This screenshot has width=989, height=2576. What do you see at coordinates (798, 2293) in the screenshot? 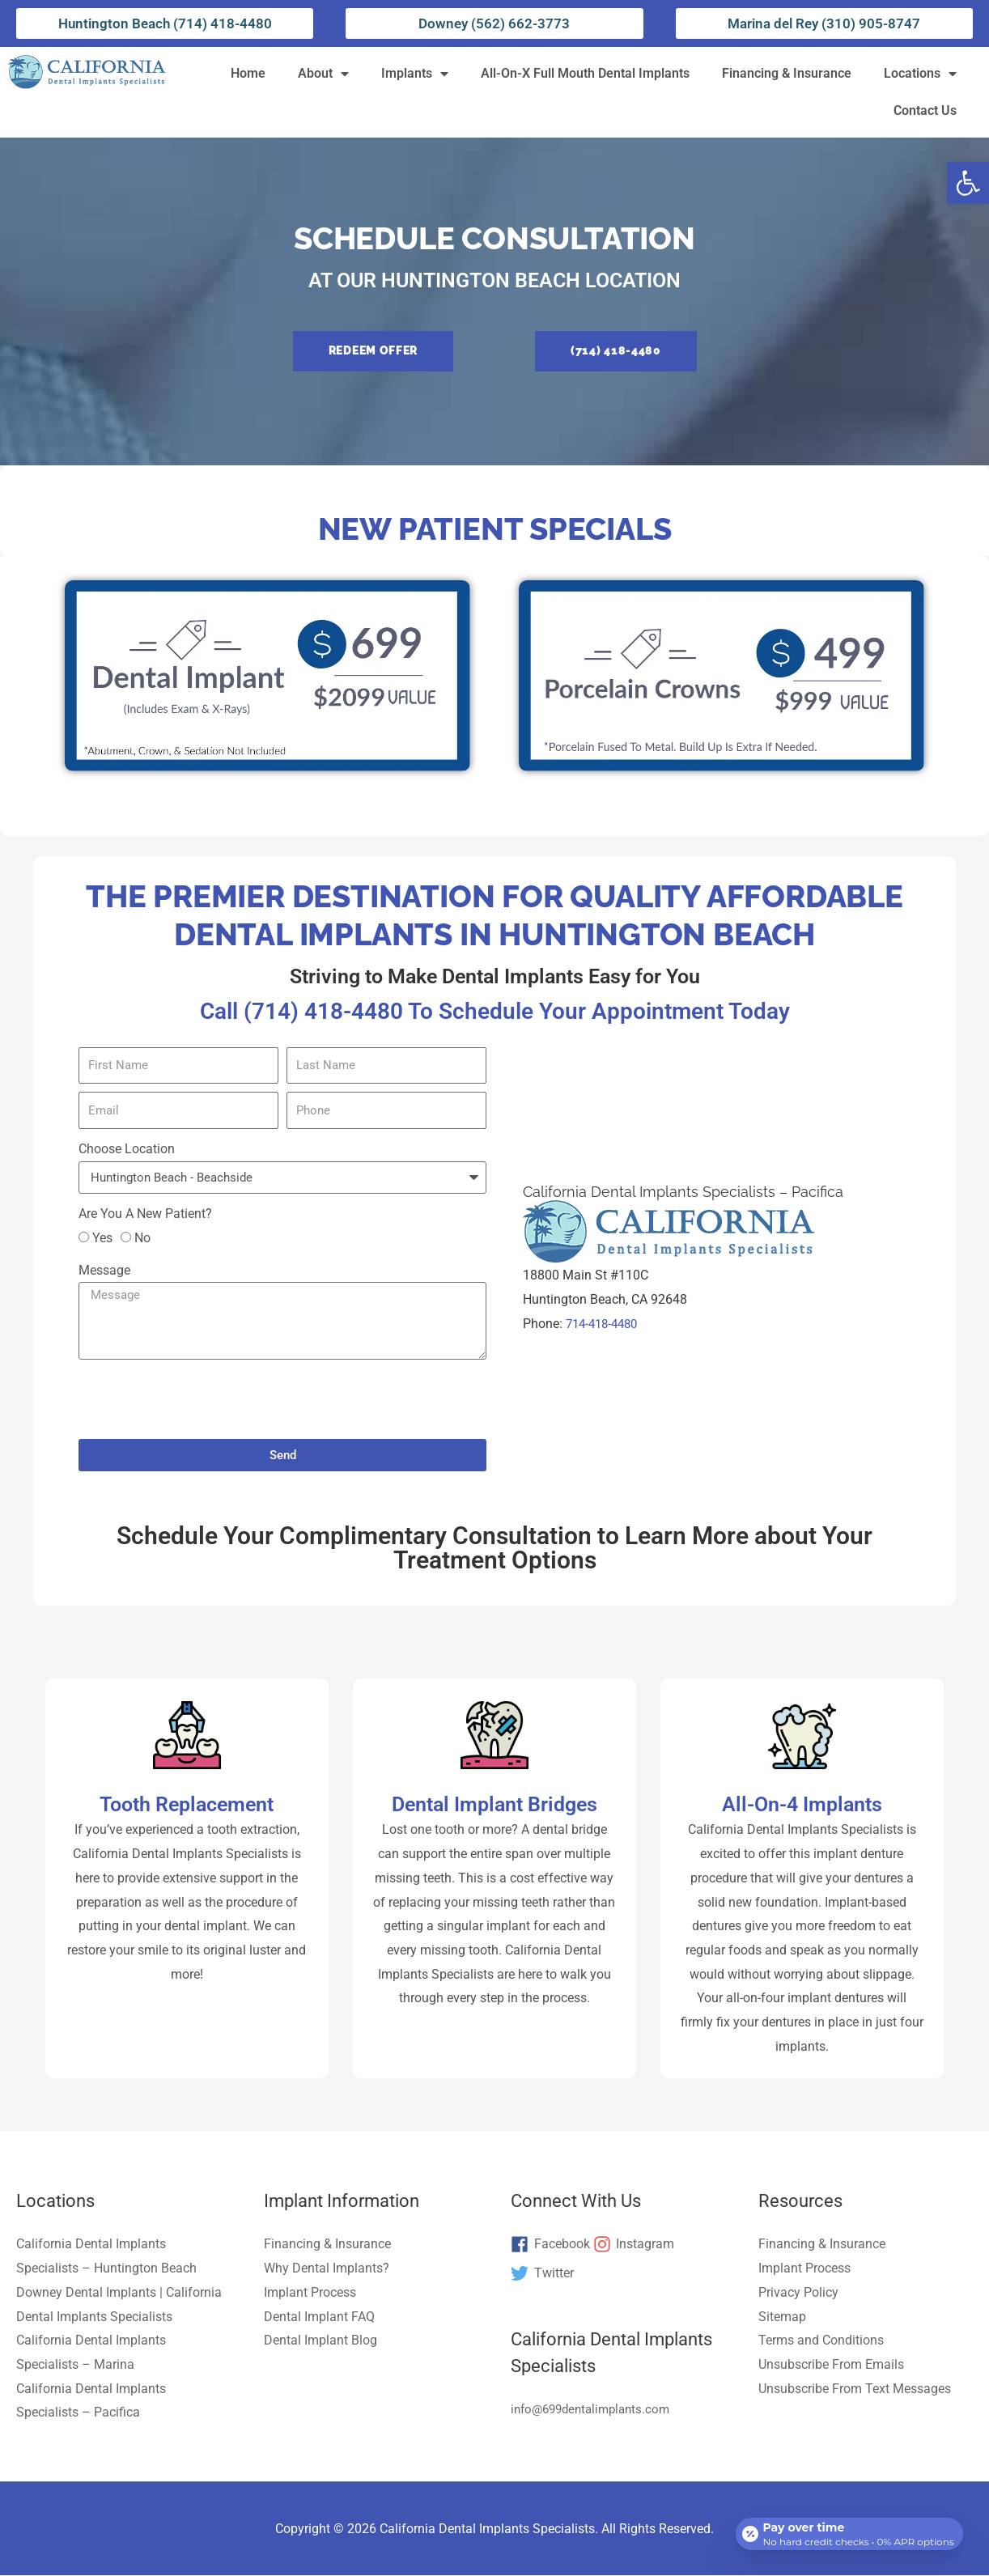
I see `Privacy Policy` at bounding box center [798, 2293].